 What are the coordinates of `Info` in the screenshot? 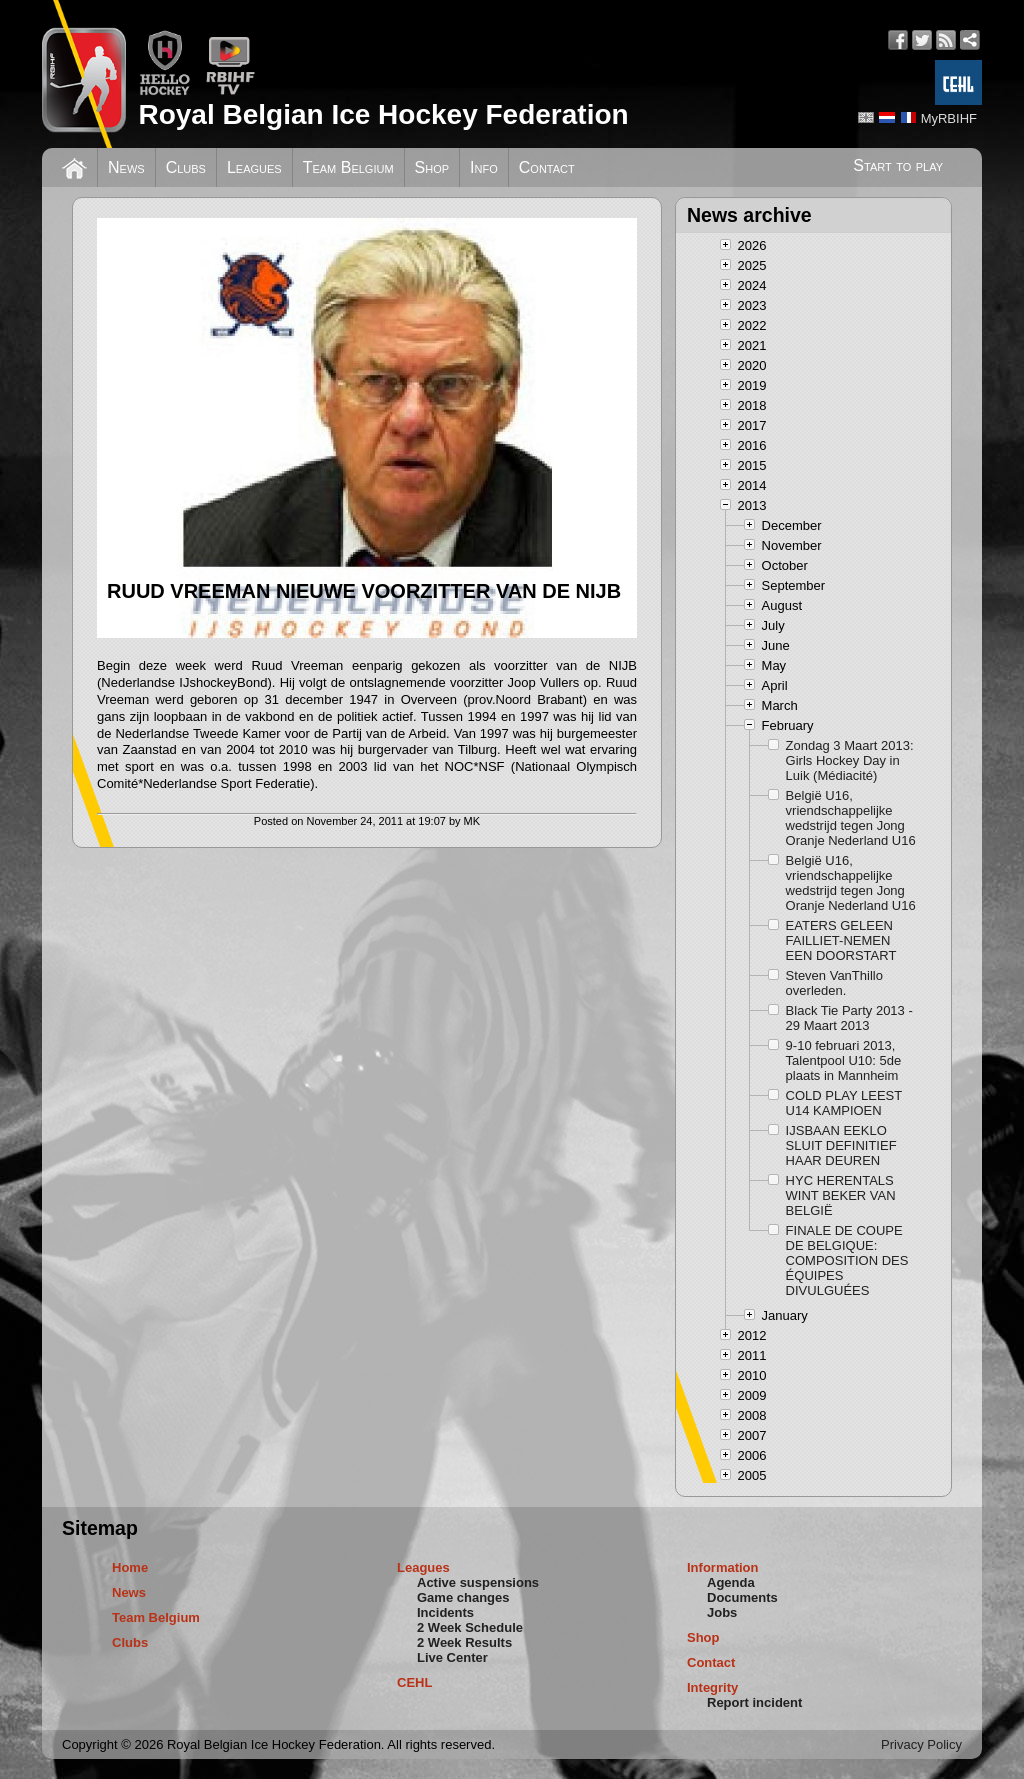 It's located at (484, 167).